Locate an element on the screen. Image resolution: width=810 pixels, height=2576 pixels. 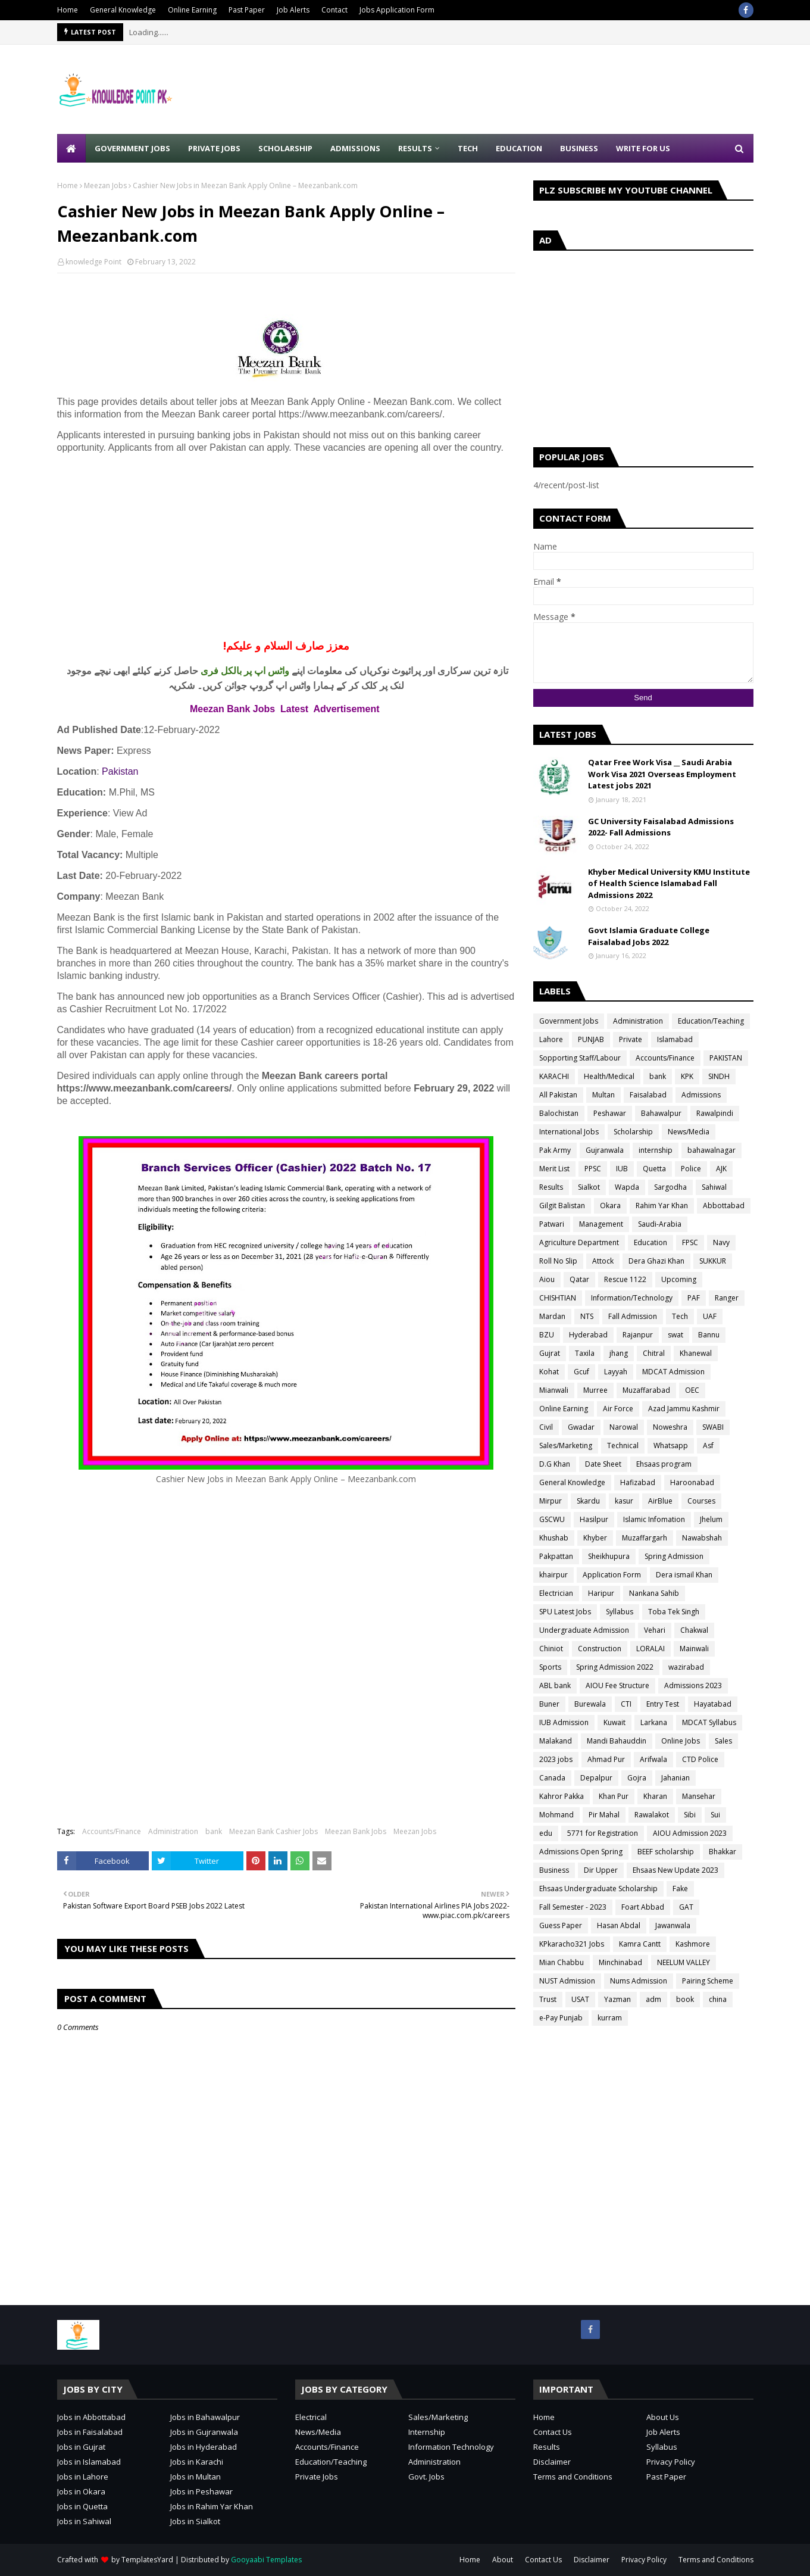
Syllabus is located at coordinates (619, 1612).